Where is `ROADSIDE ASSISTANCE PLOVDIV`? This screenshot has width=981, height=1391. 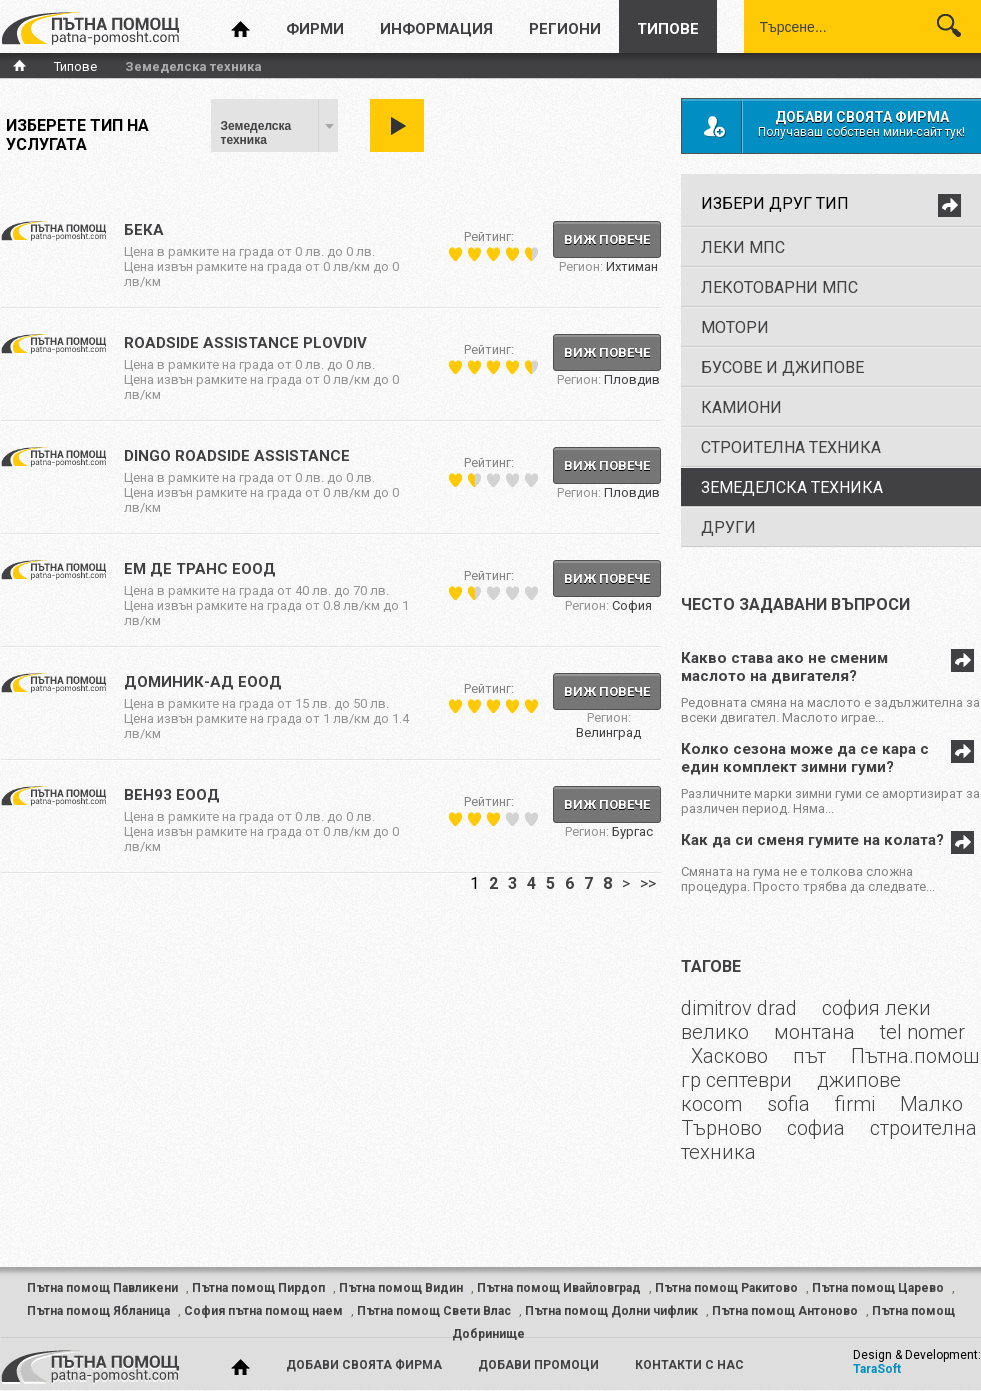 ROADSIDE ASSISTANCE PLOVDIV is located at coordinates (245, 343).